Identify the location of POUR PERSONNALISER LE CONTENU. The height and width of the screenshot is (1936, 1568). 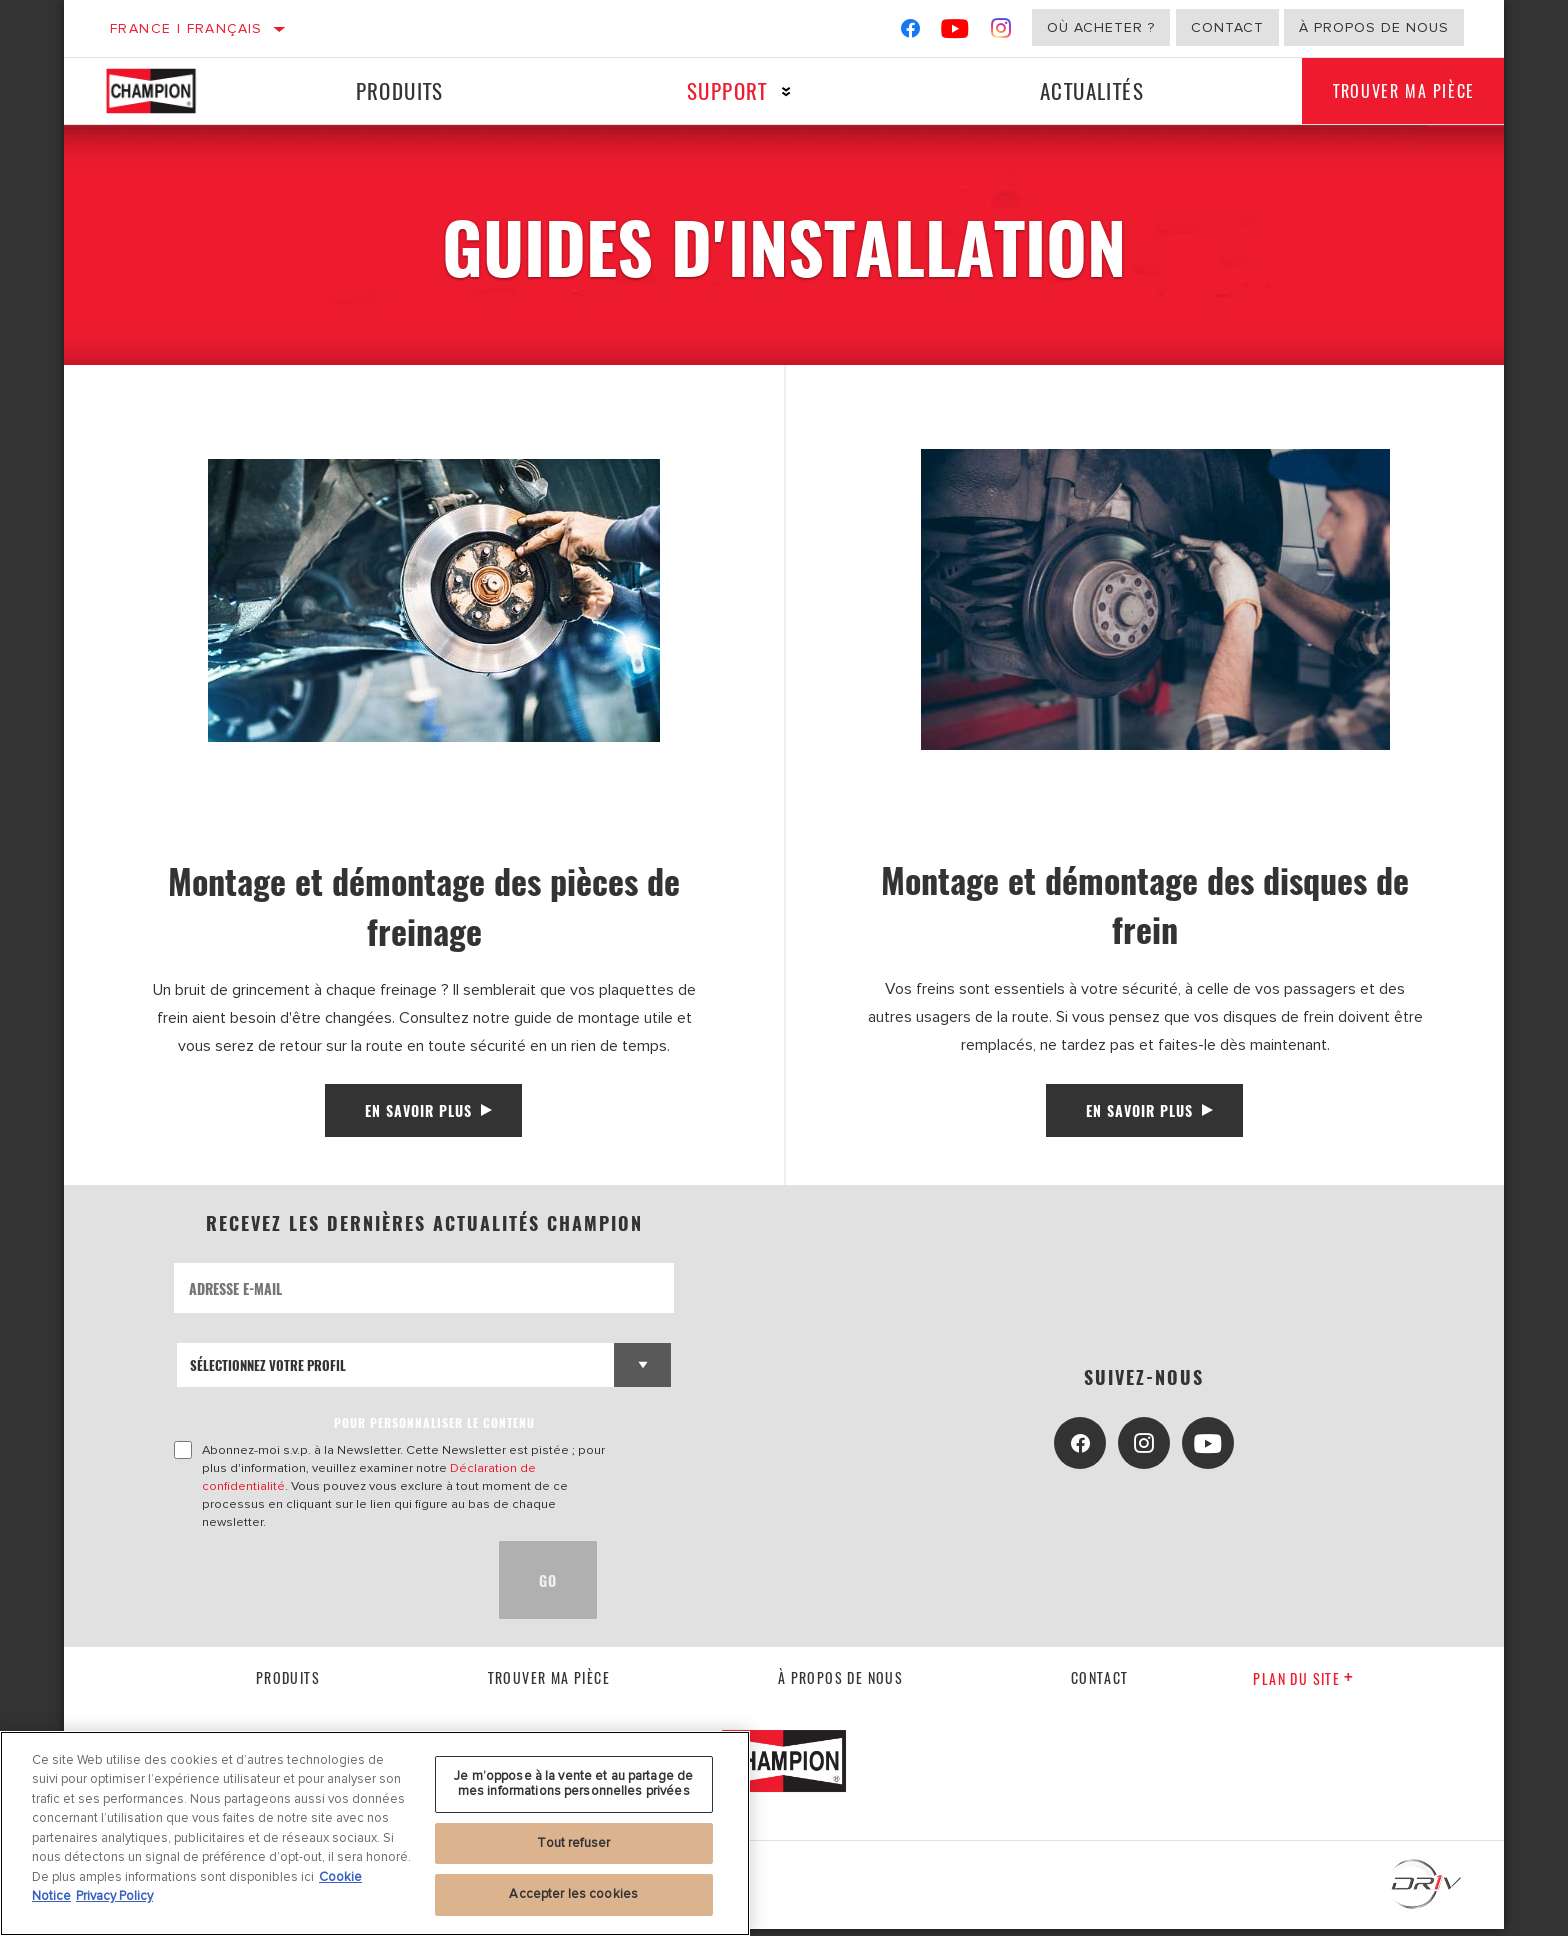
(434, 1429).